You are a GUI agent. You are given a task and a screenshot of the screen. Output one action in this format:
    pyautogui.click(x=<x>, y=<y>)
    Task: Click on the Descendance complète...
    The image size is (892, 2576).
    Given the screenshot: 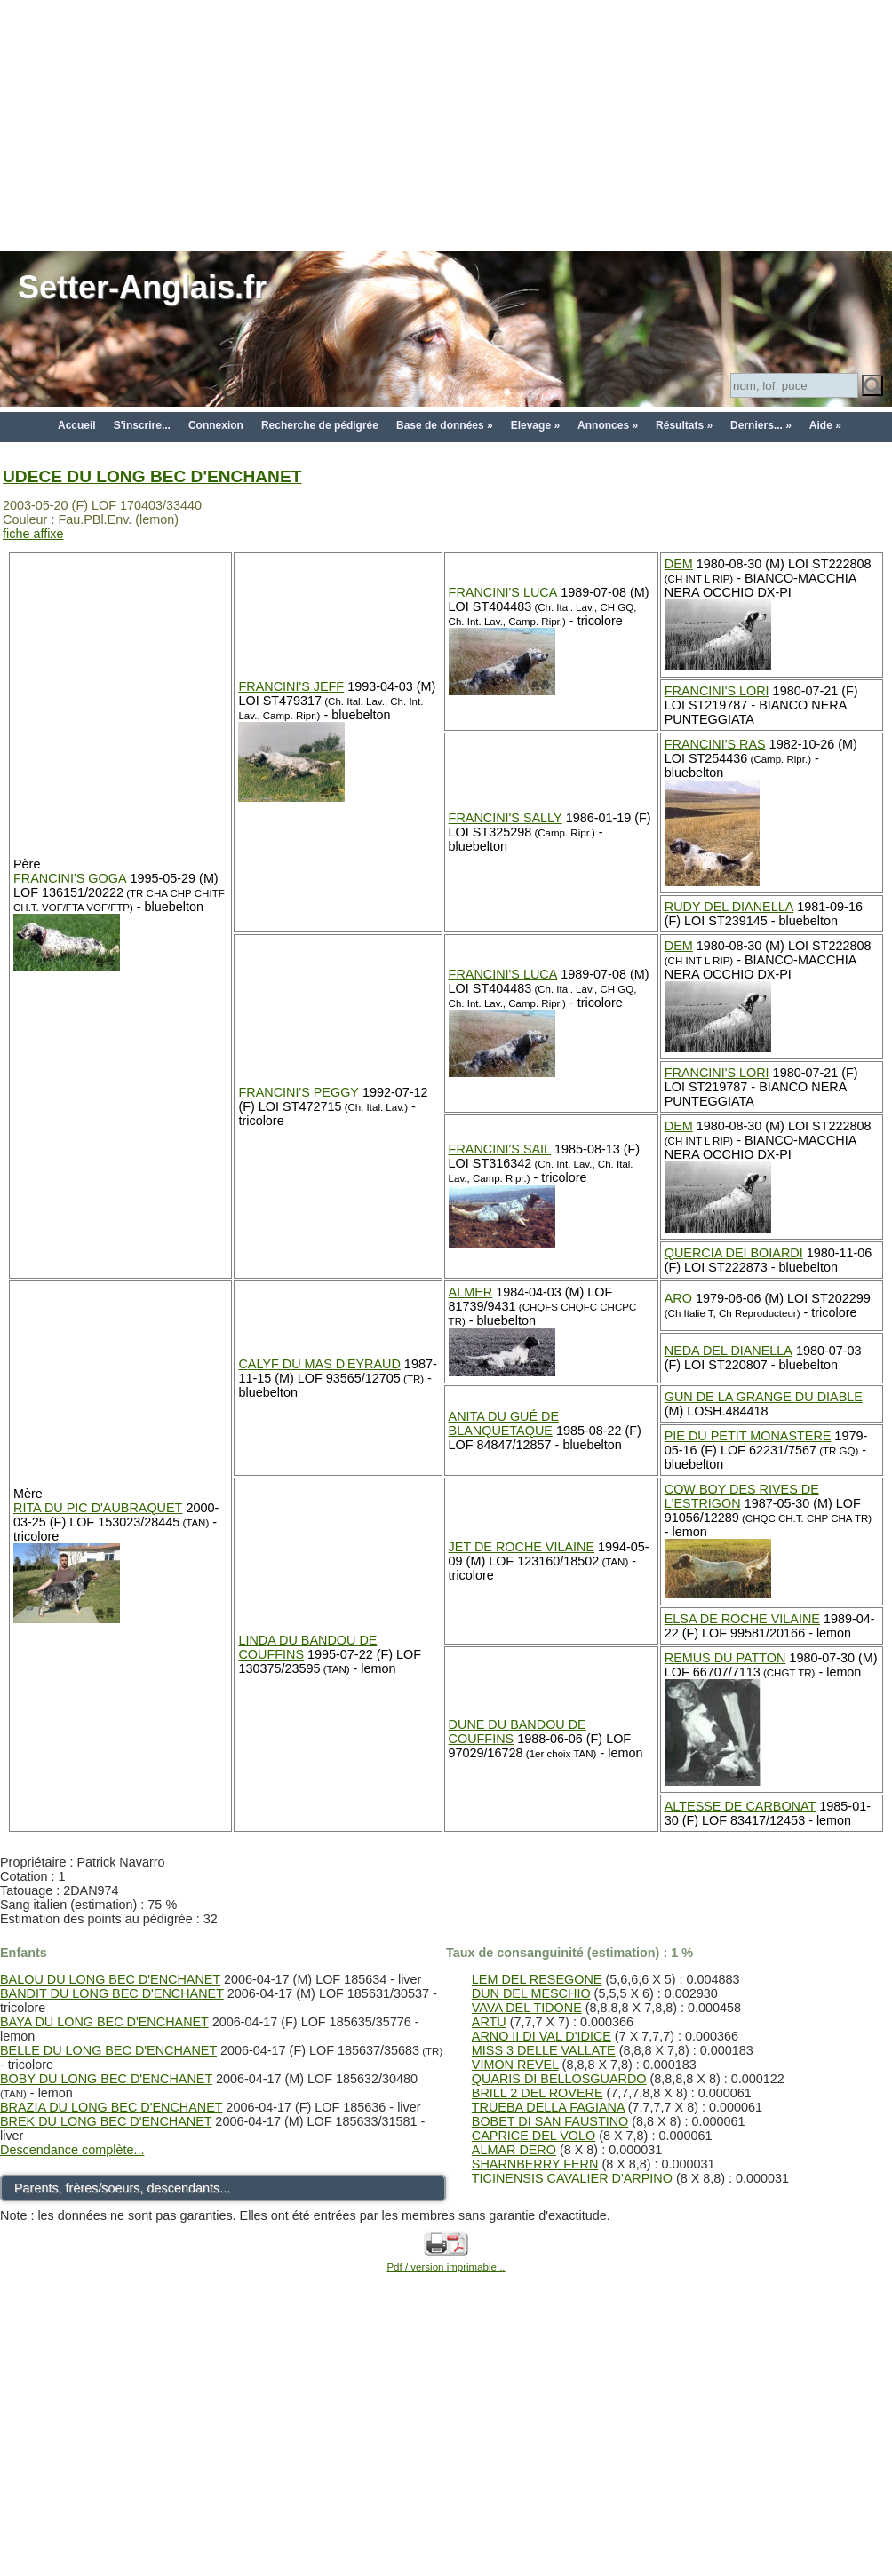 What is the action you would take?
    pyautogui.click(x=72, y=2150)
    